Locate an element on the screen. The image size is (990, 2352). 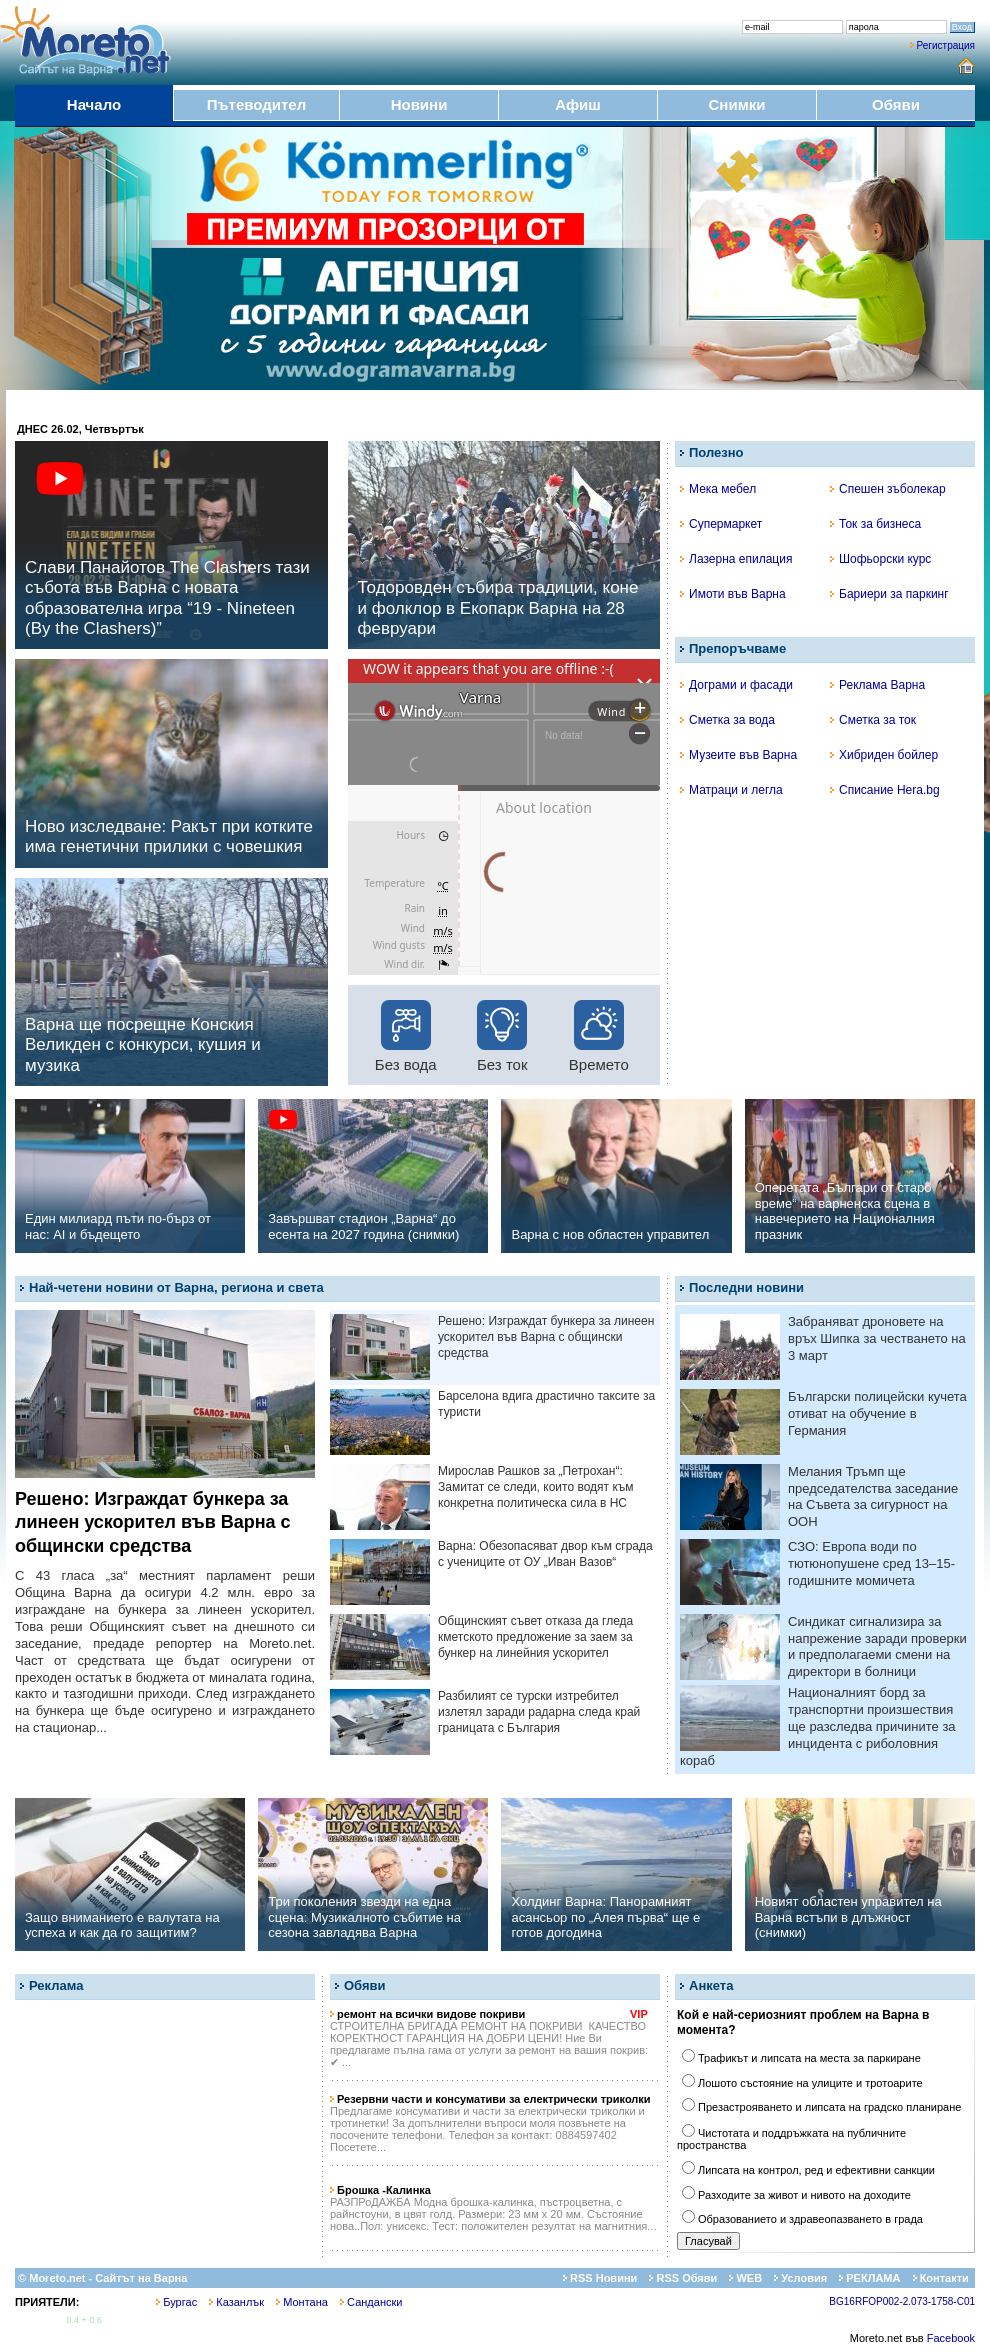
Монтана is located at coordinates (302, 2302).